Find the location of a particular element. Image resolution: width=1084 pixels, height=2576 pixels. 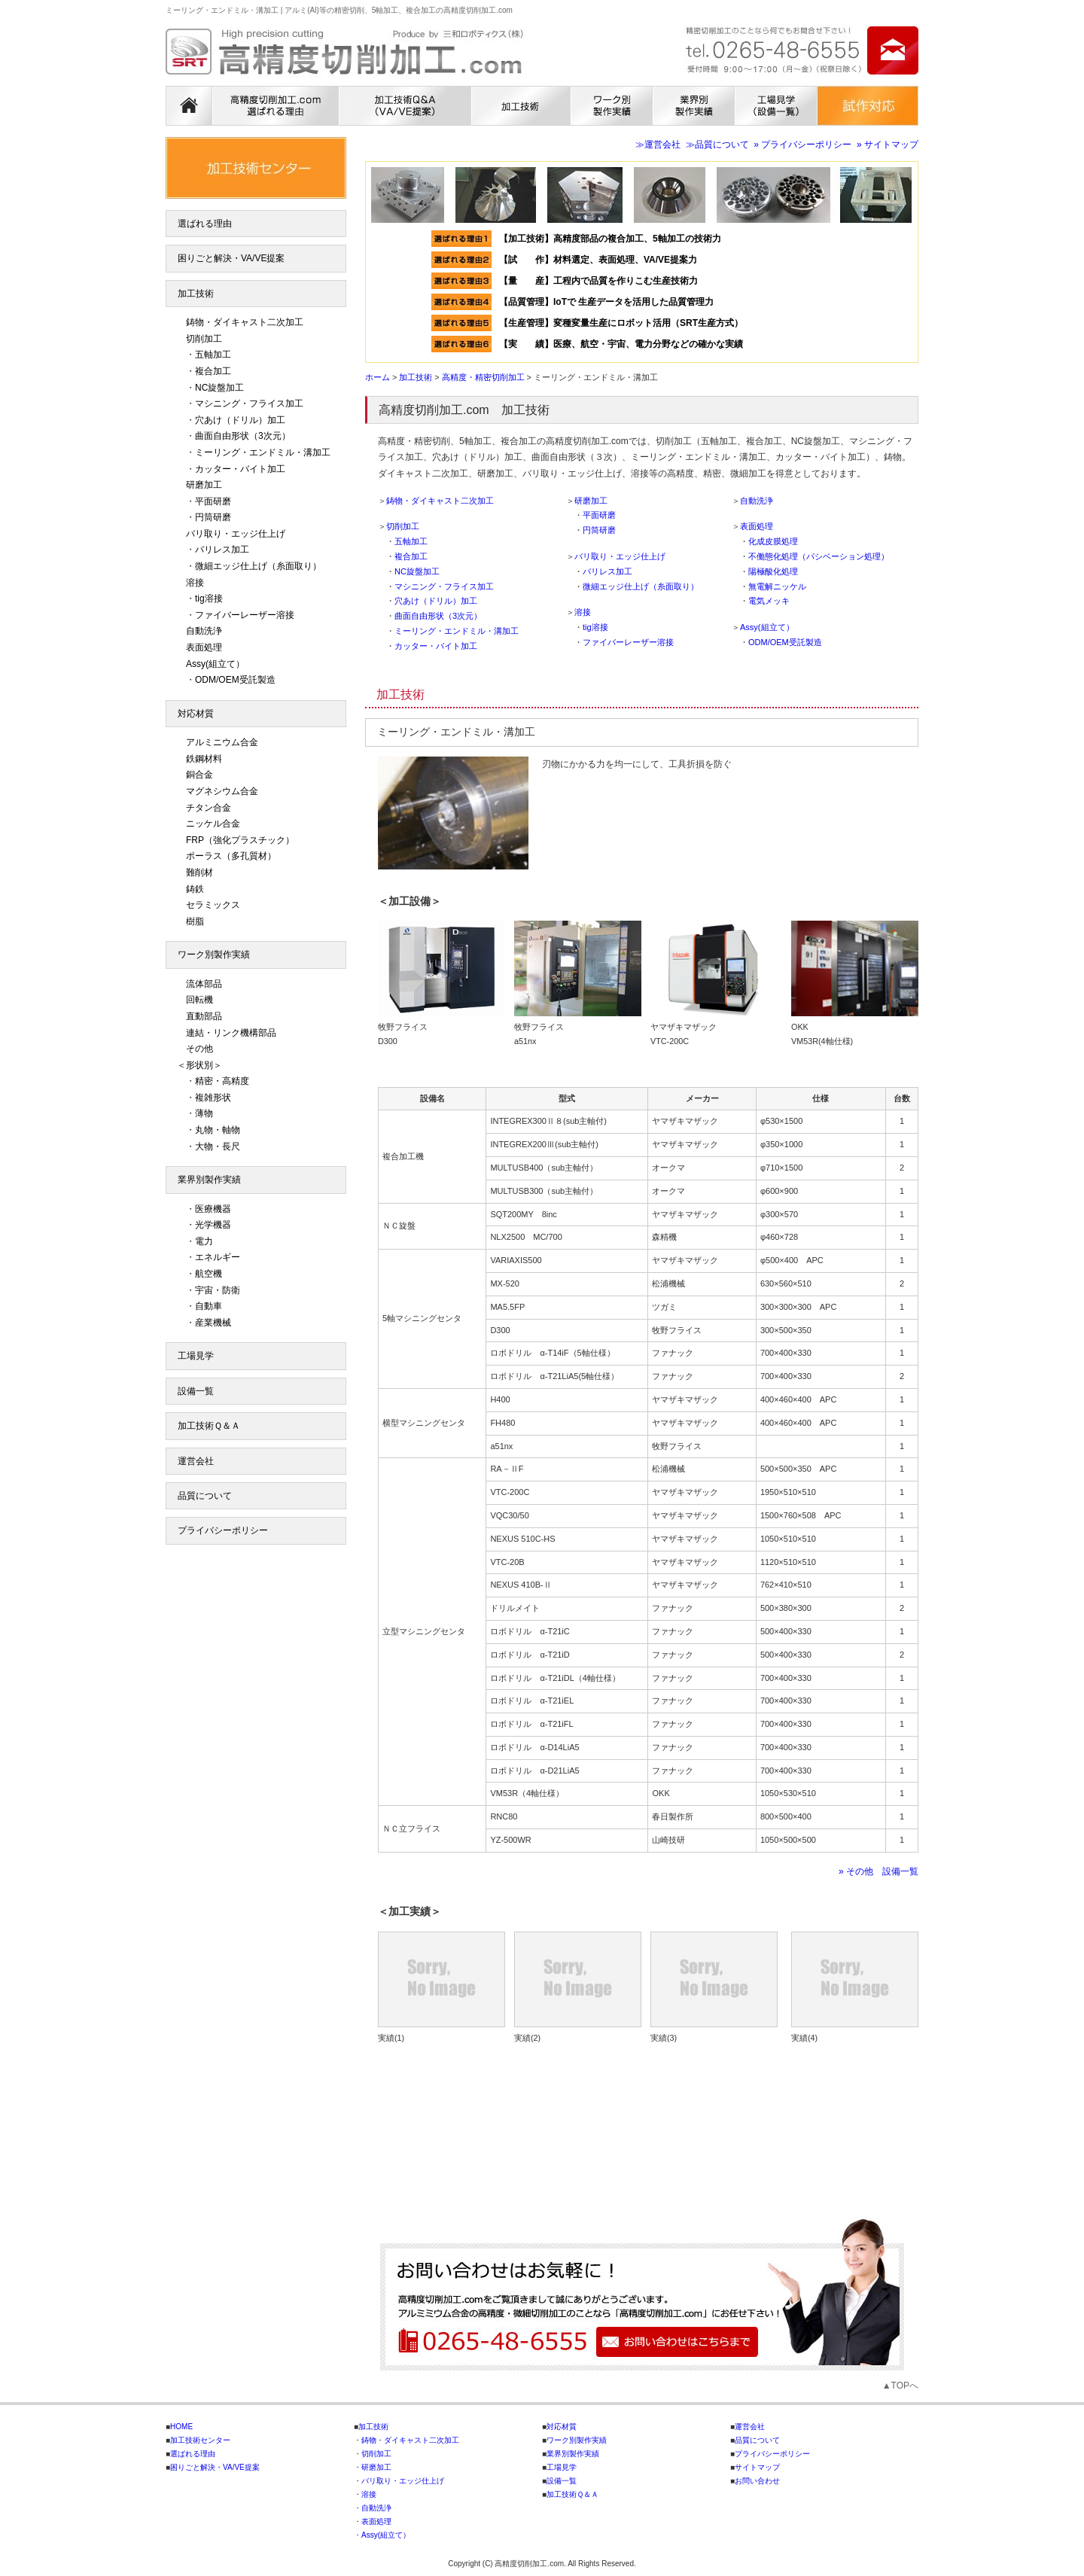

アルミニウム合金 is located at coordinates (222, 742).